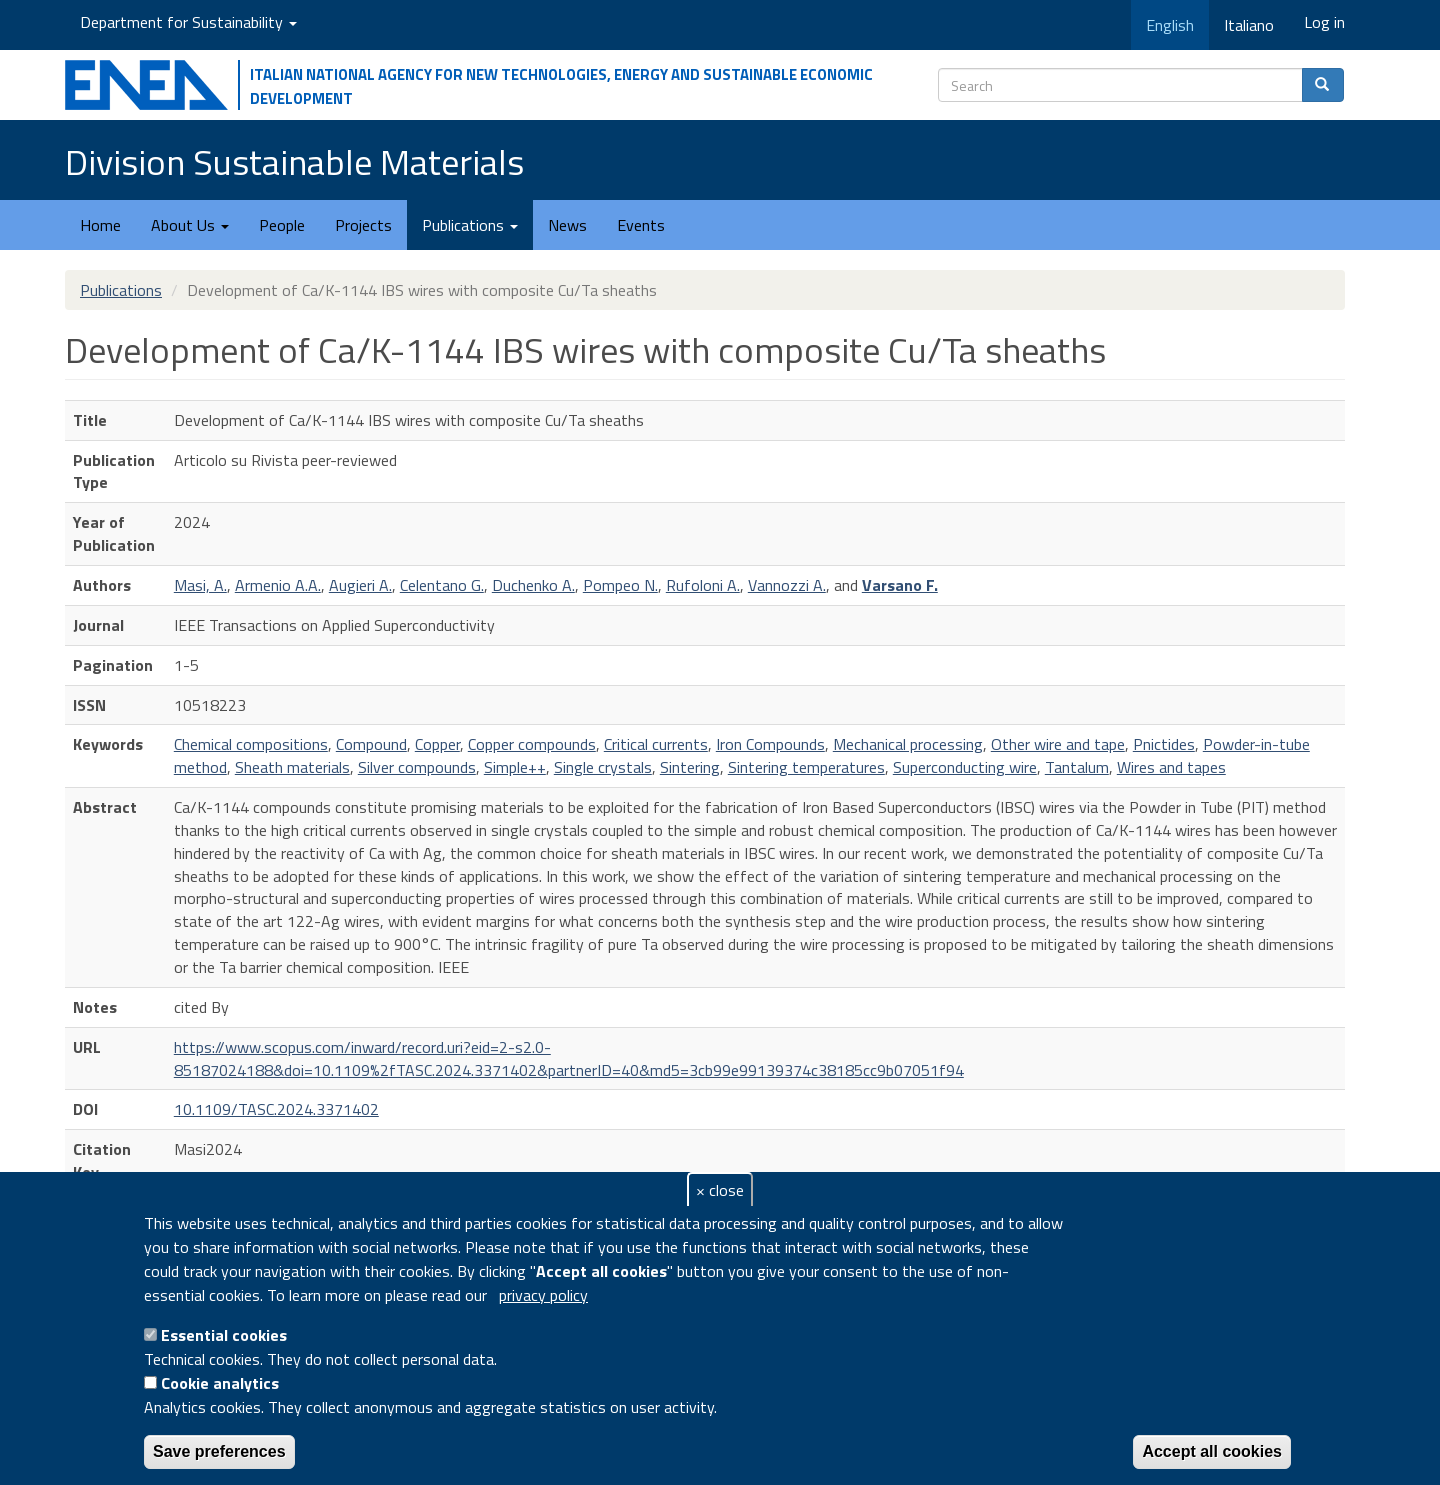 The height and width of the screenshot is (1485, 1440). Describe the element at coordinates (690, 767) in the screenshot. I see `Sintering` at that location.